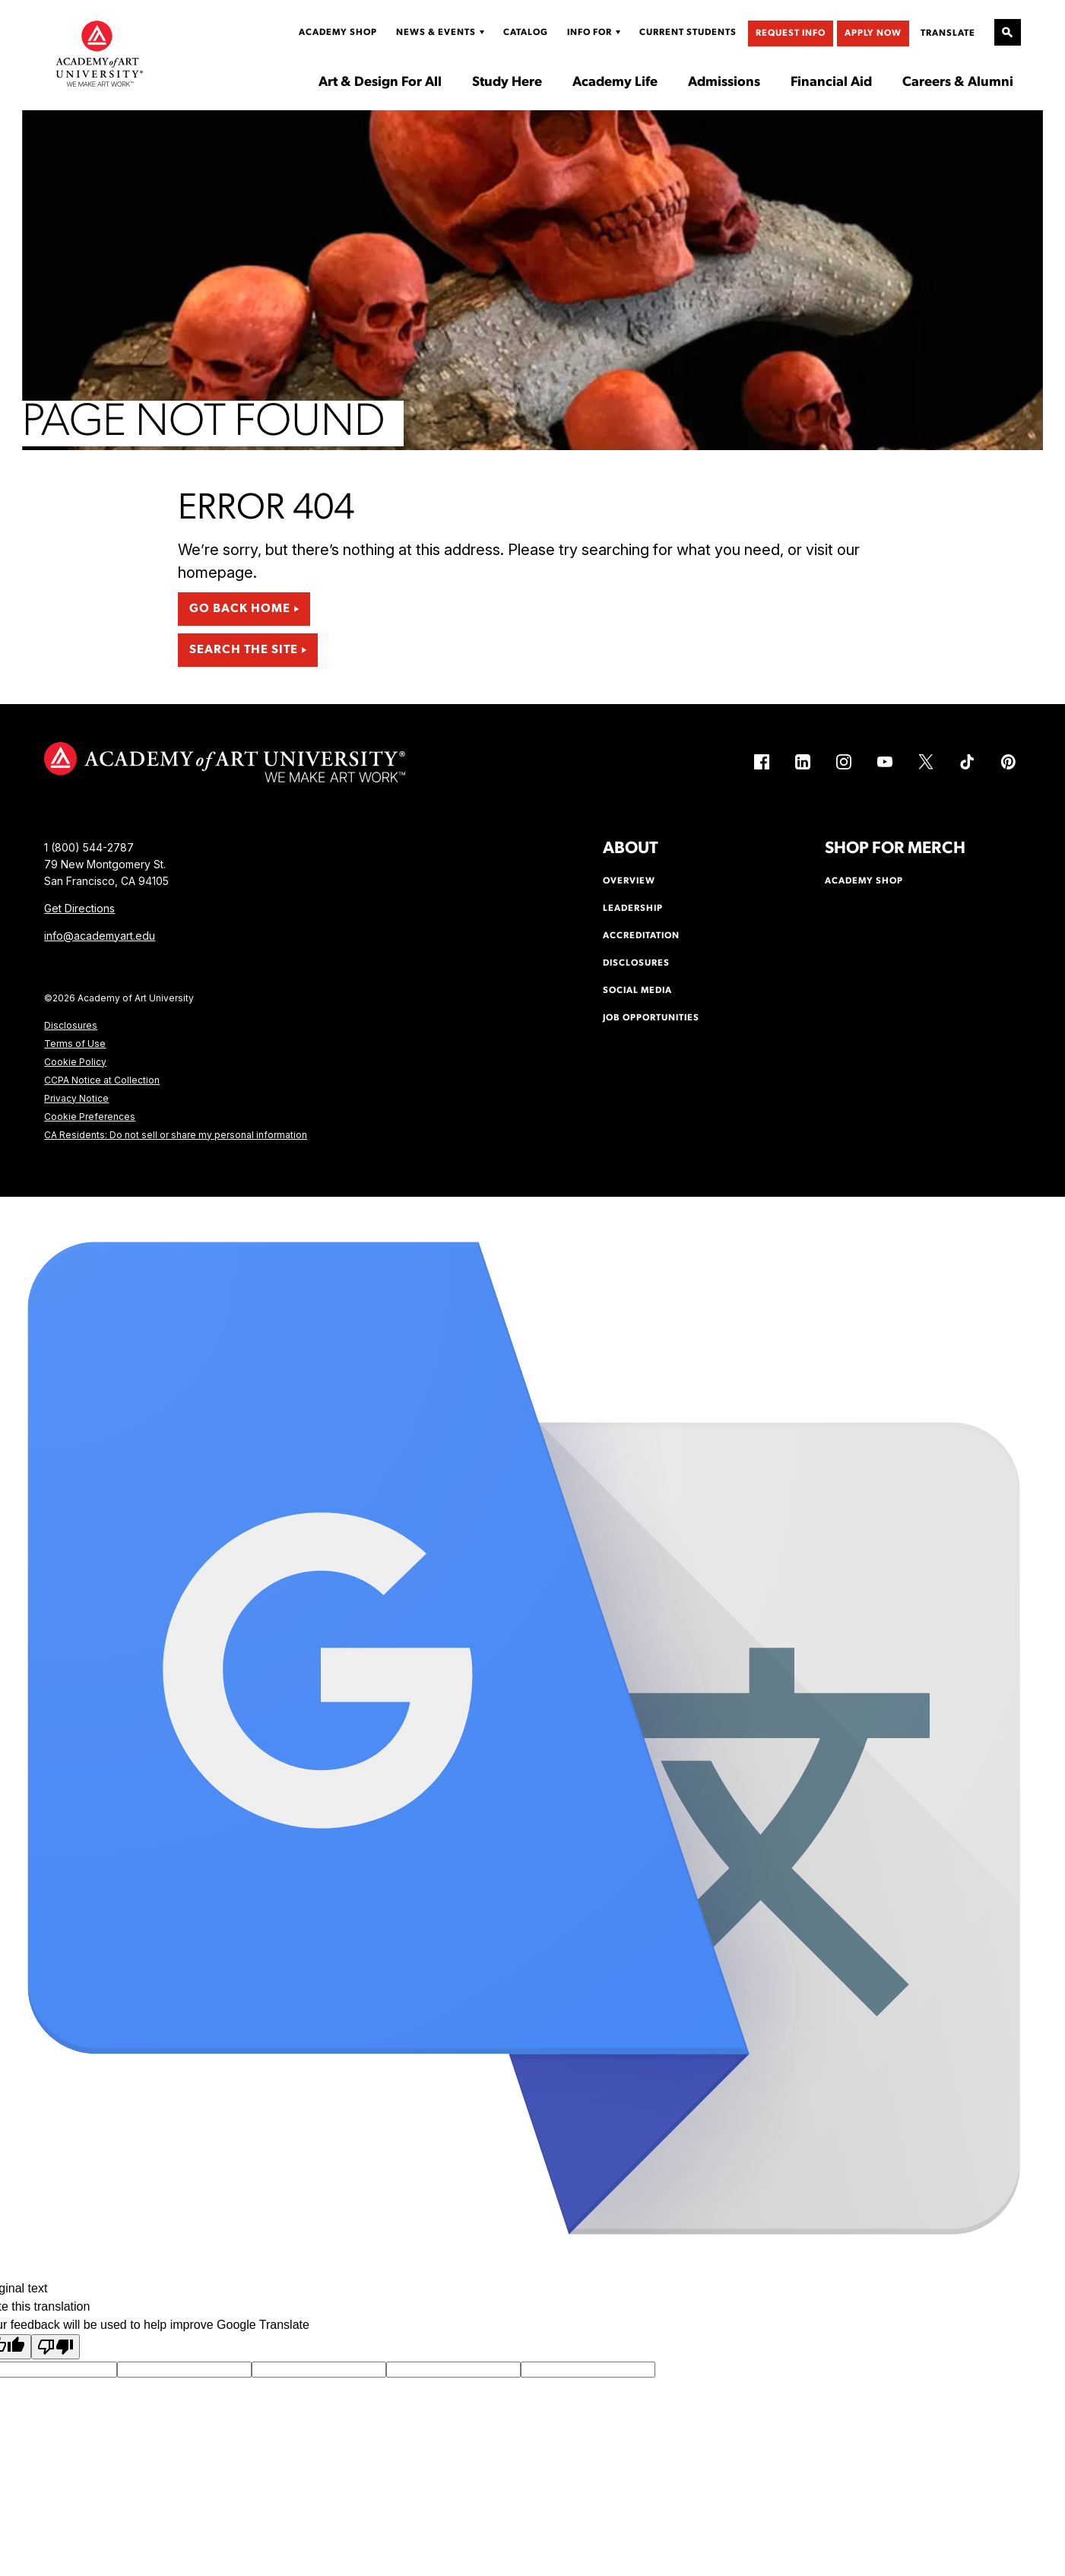 The width and height of the screenshot is (1065, 2576). I want to click on [TikTok (link is external)], so click(967, 762).